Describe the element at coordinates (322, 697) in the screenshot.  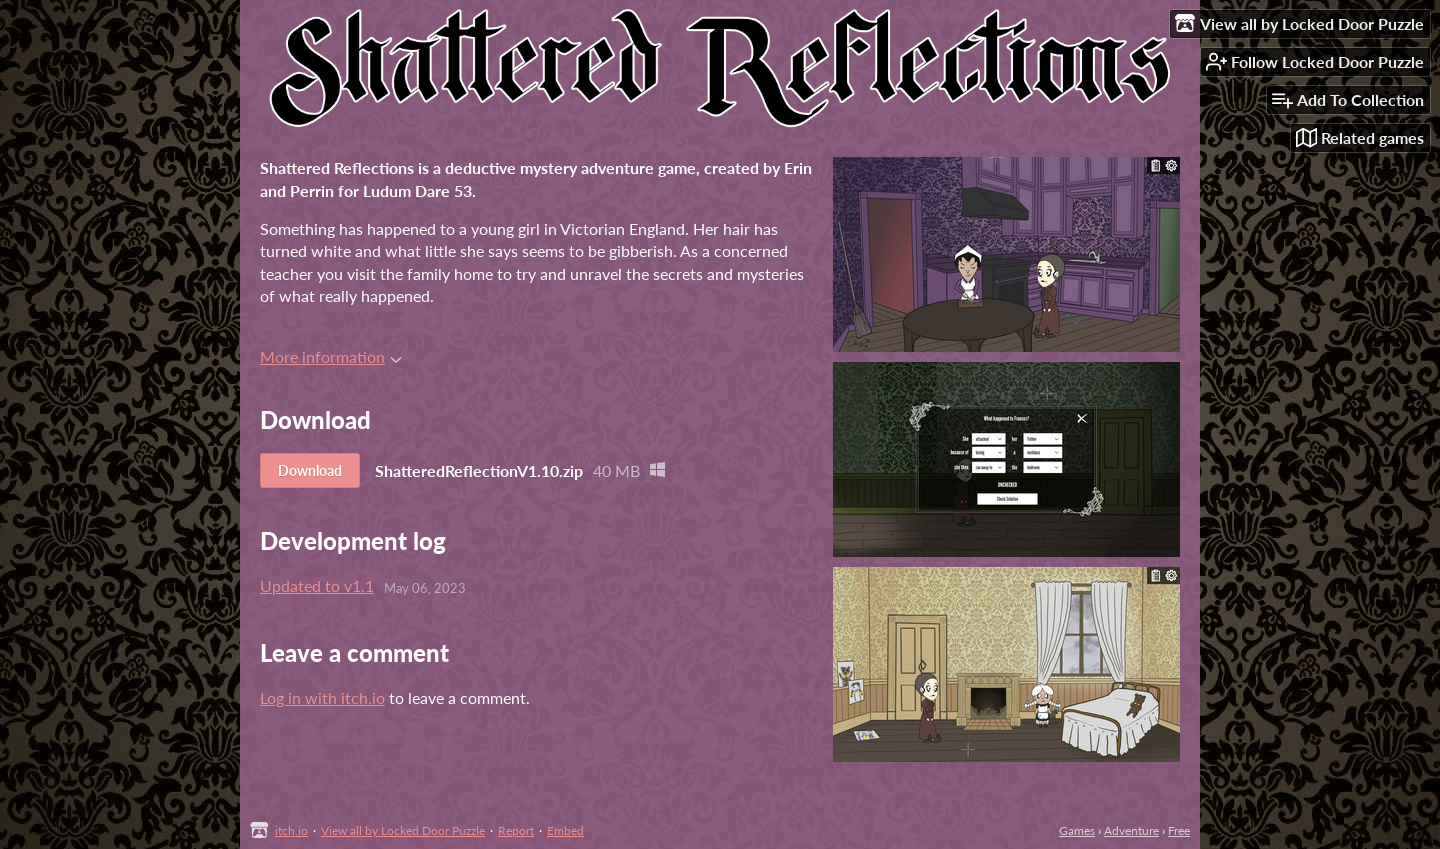
I see `Log in with itch.io` at that location.